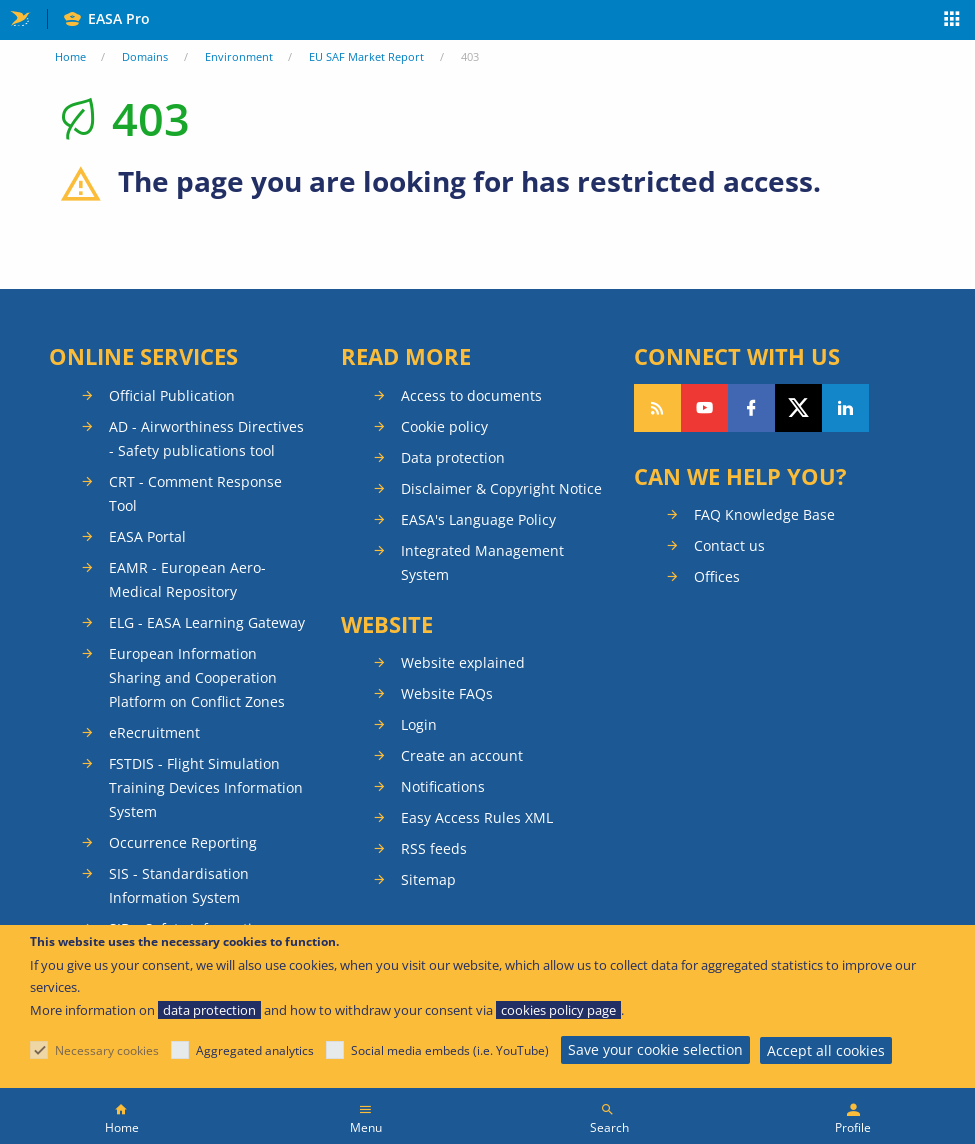 The height and width of the screenshot is (1144, 975). Describe the element at coordinates (729, 545) in the screenshot. I see `Contact us` at that location.